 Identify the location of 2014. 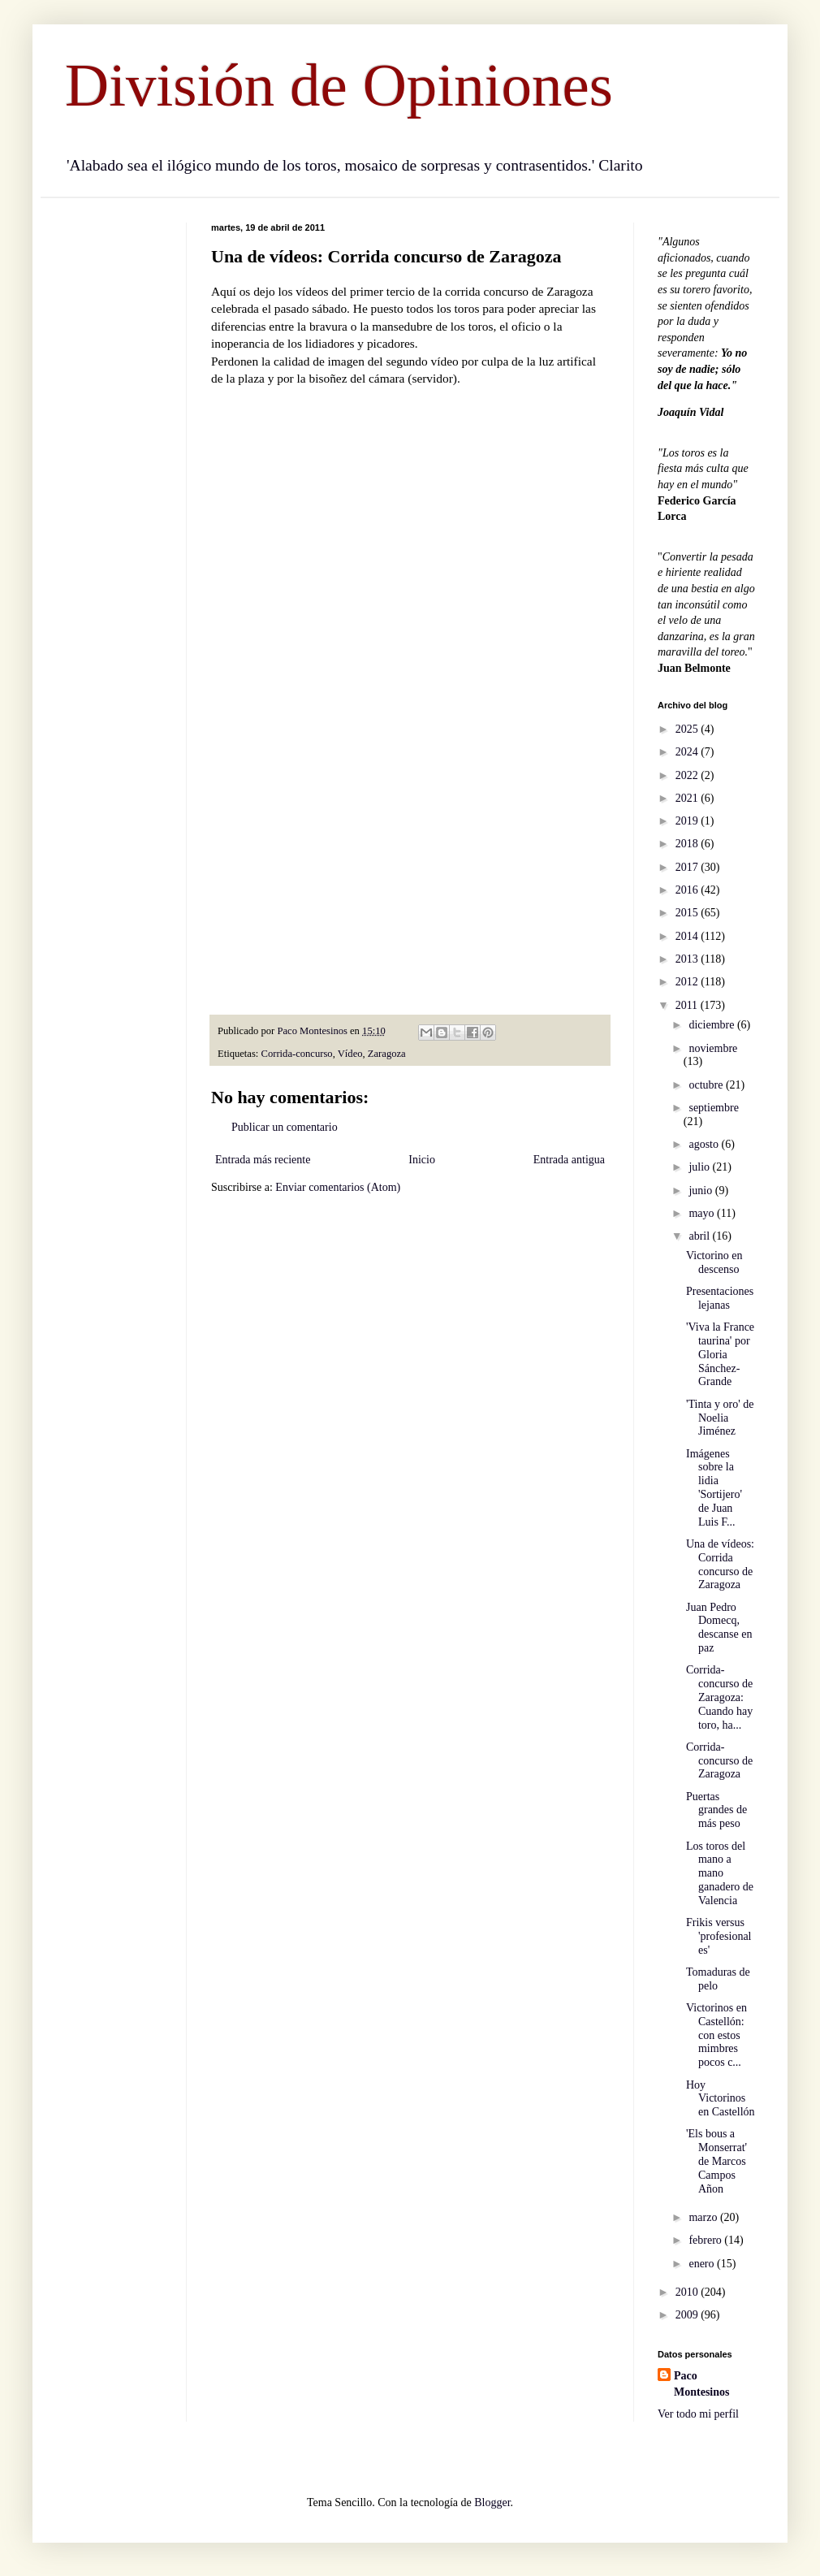
(688, 936).